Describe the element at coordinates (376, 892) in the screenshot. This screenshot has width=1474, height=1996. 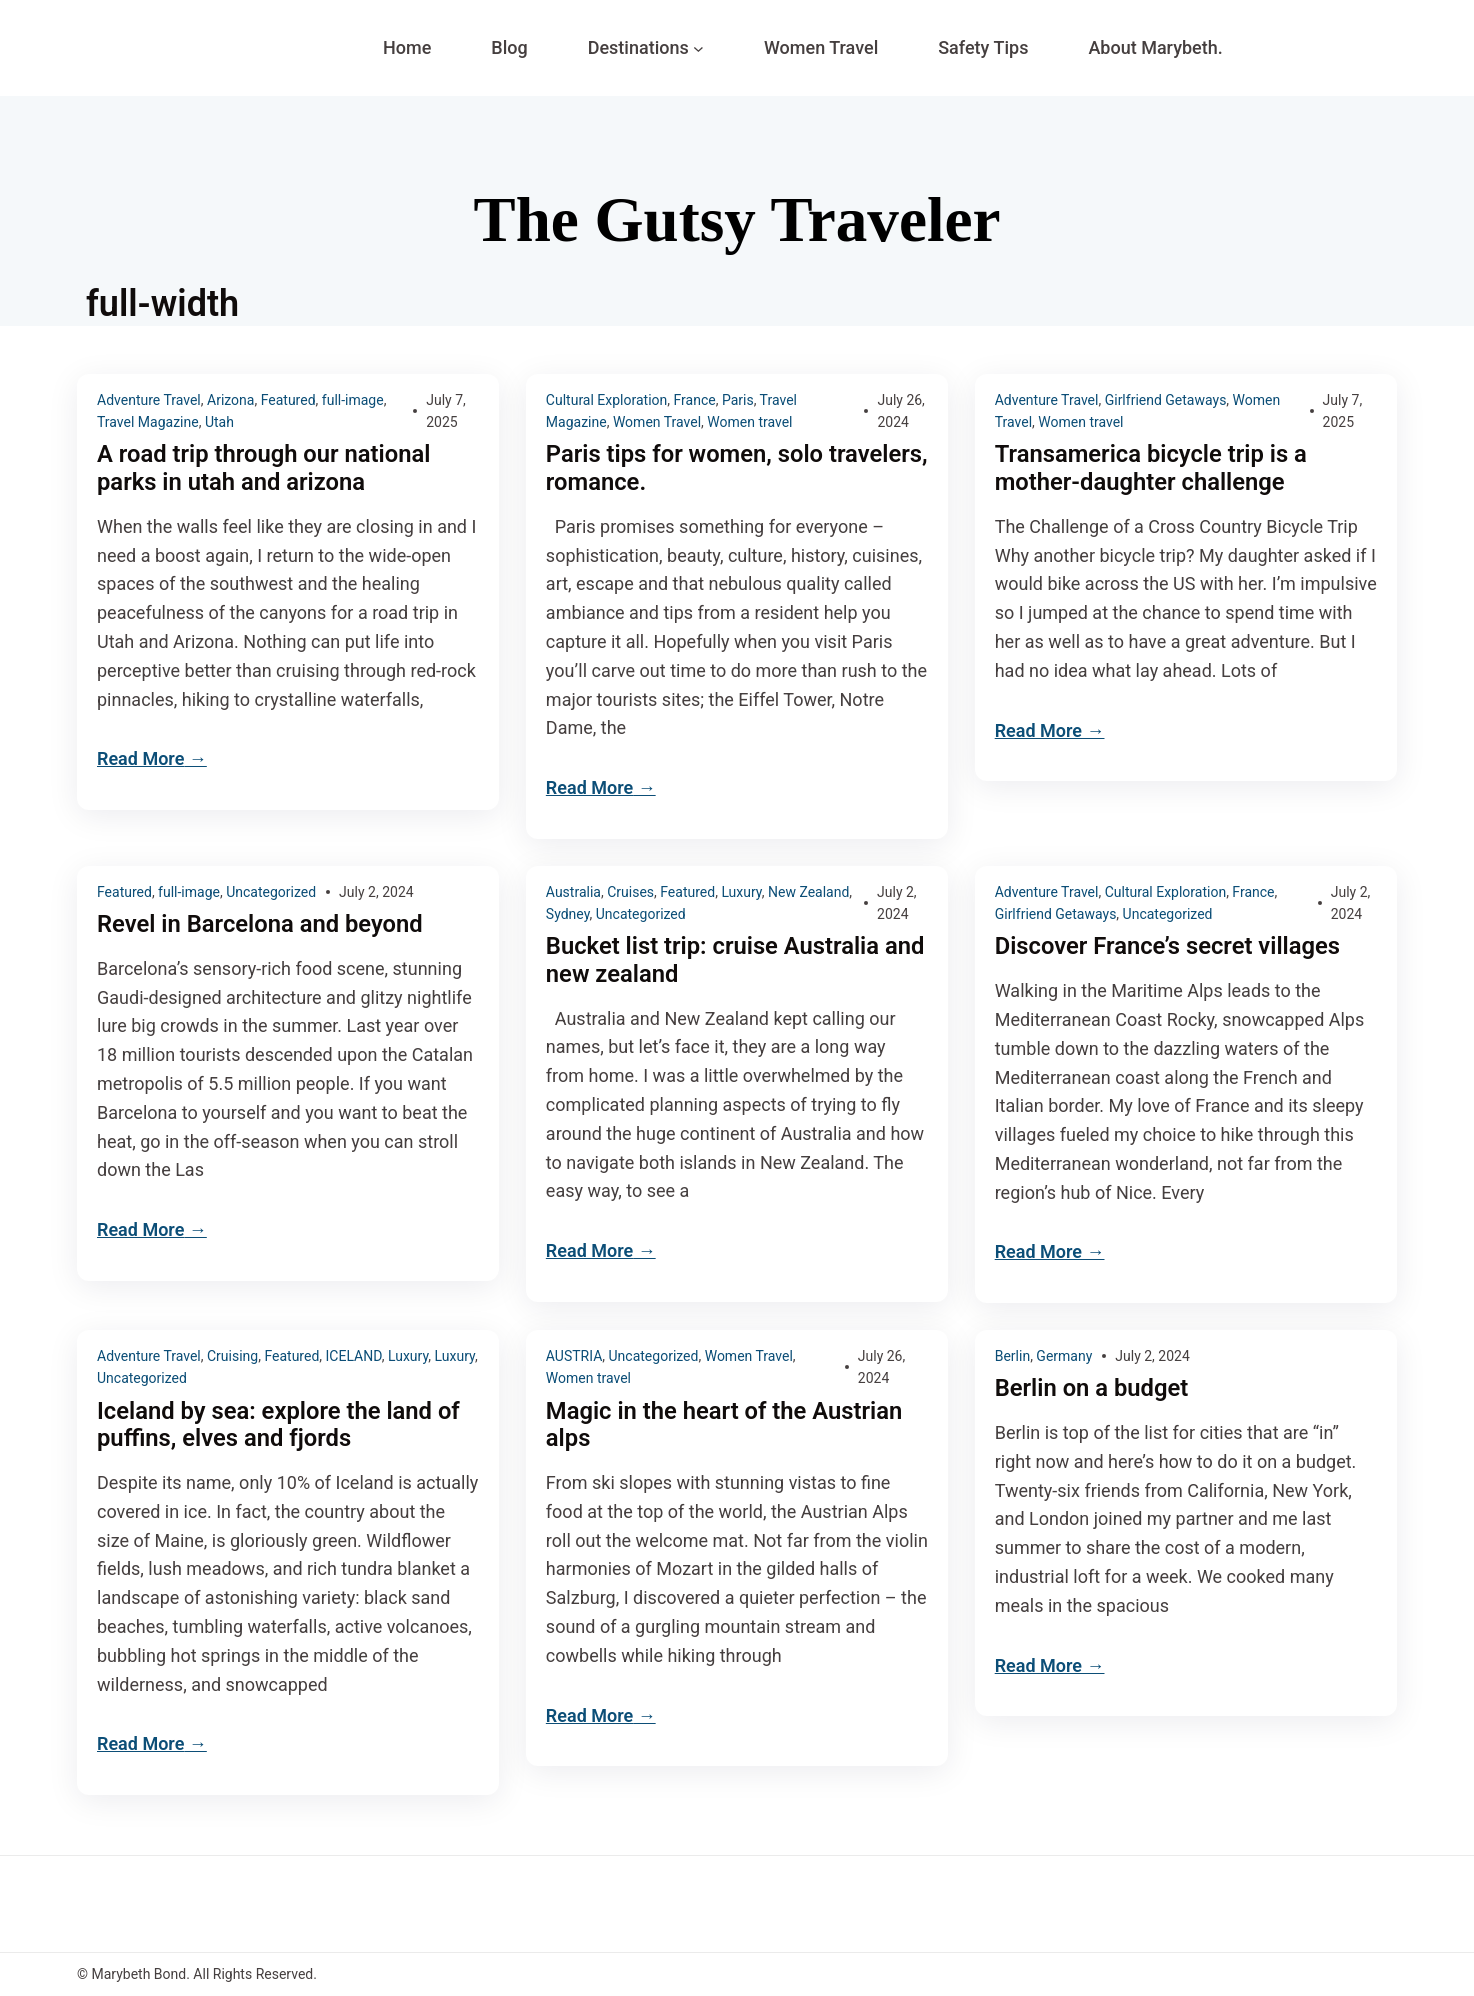
I see `July 2, 2024` at that location.